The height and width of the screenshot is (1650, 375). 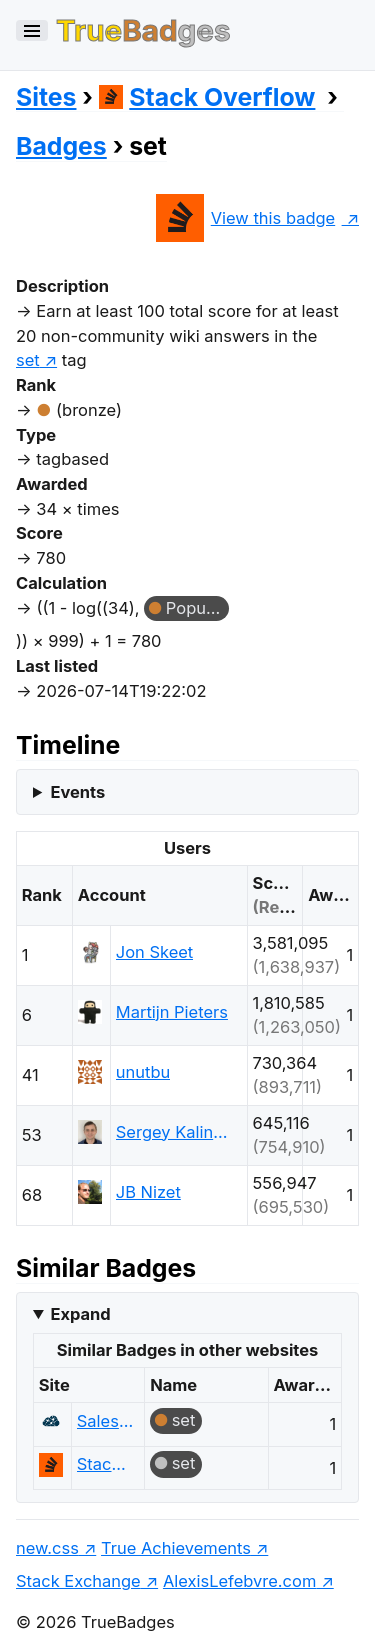 I want to click on Events, so click(x=77, y=792).